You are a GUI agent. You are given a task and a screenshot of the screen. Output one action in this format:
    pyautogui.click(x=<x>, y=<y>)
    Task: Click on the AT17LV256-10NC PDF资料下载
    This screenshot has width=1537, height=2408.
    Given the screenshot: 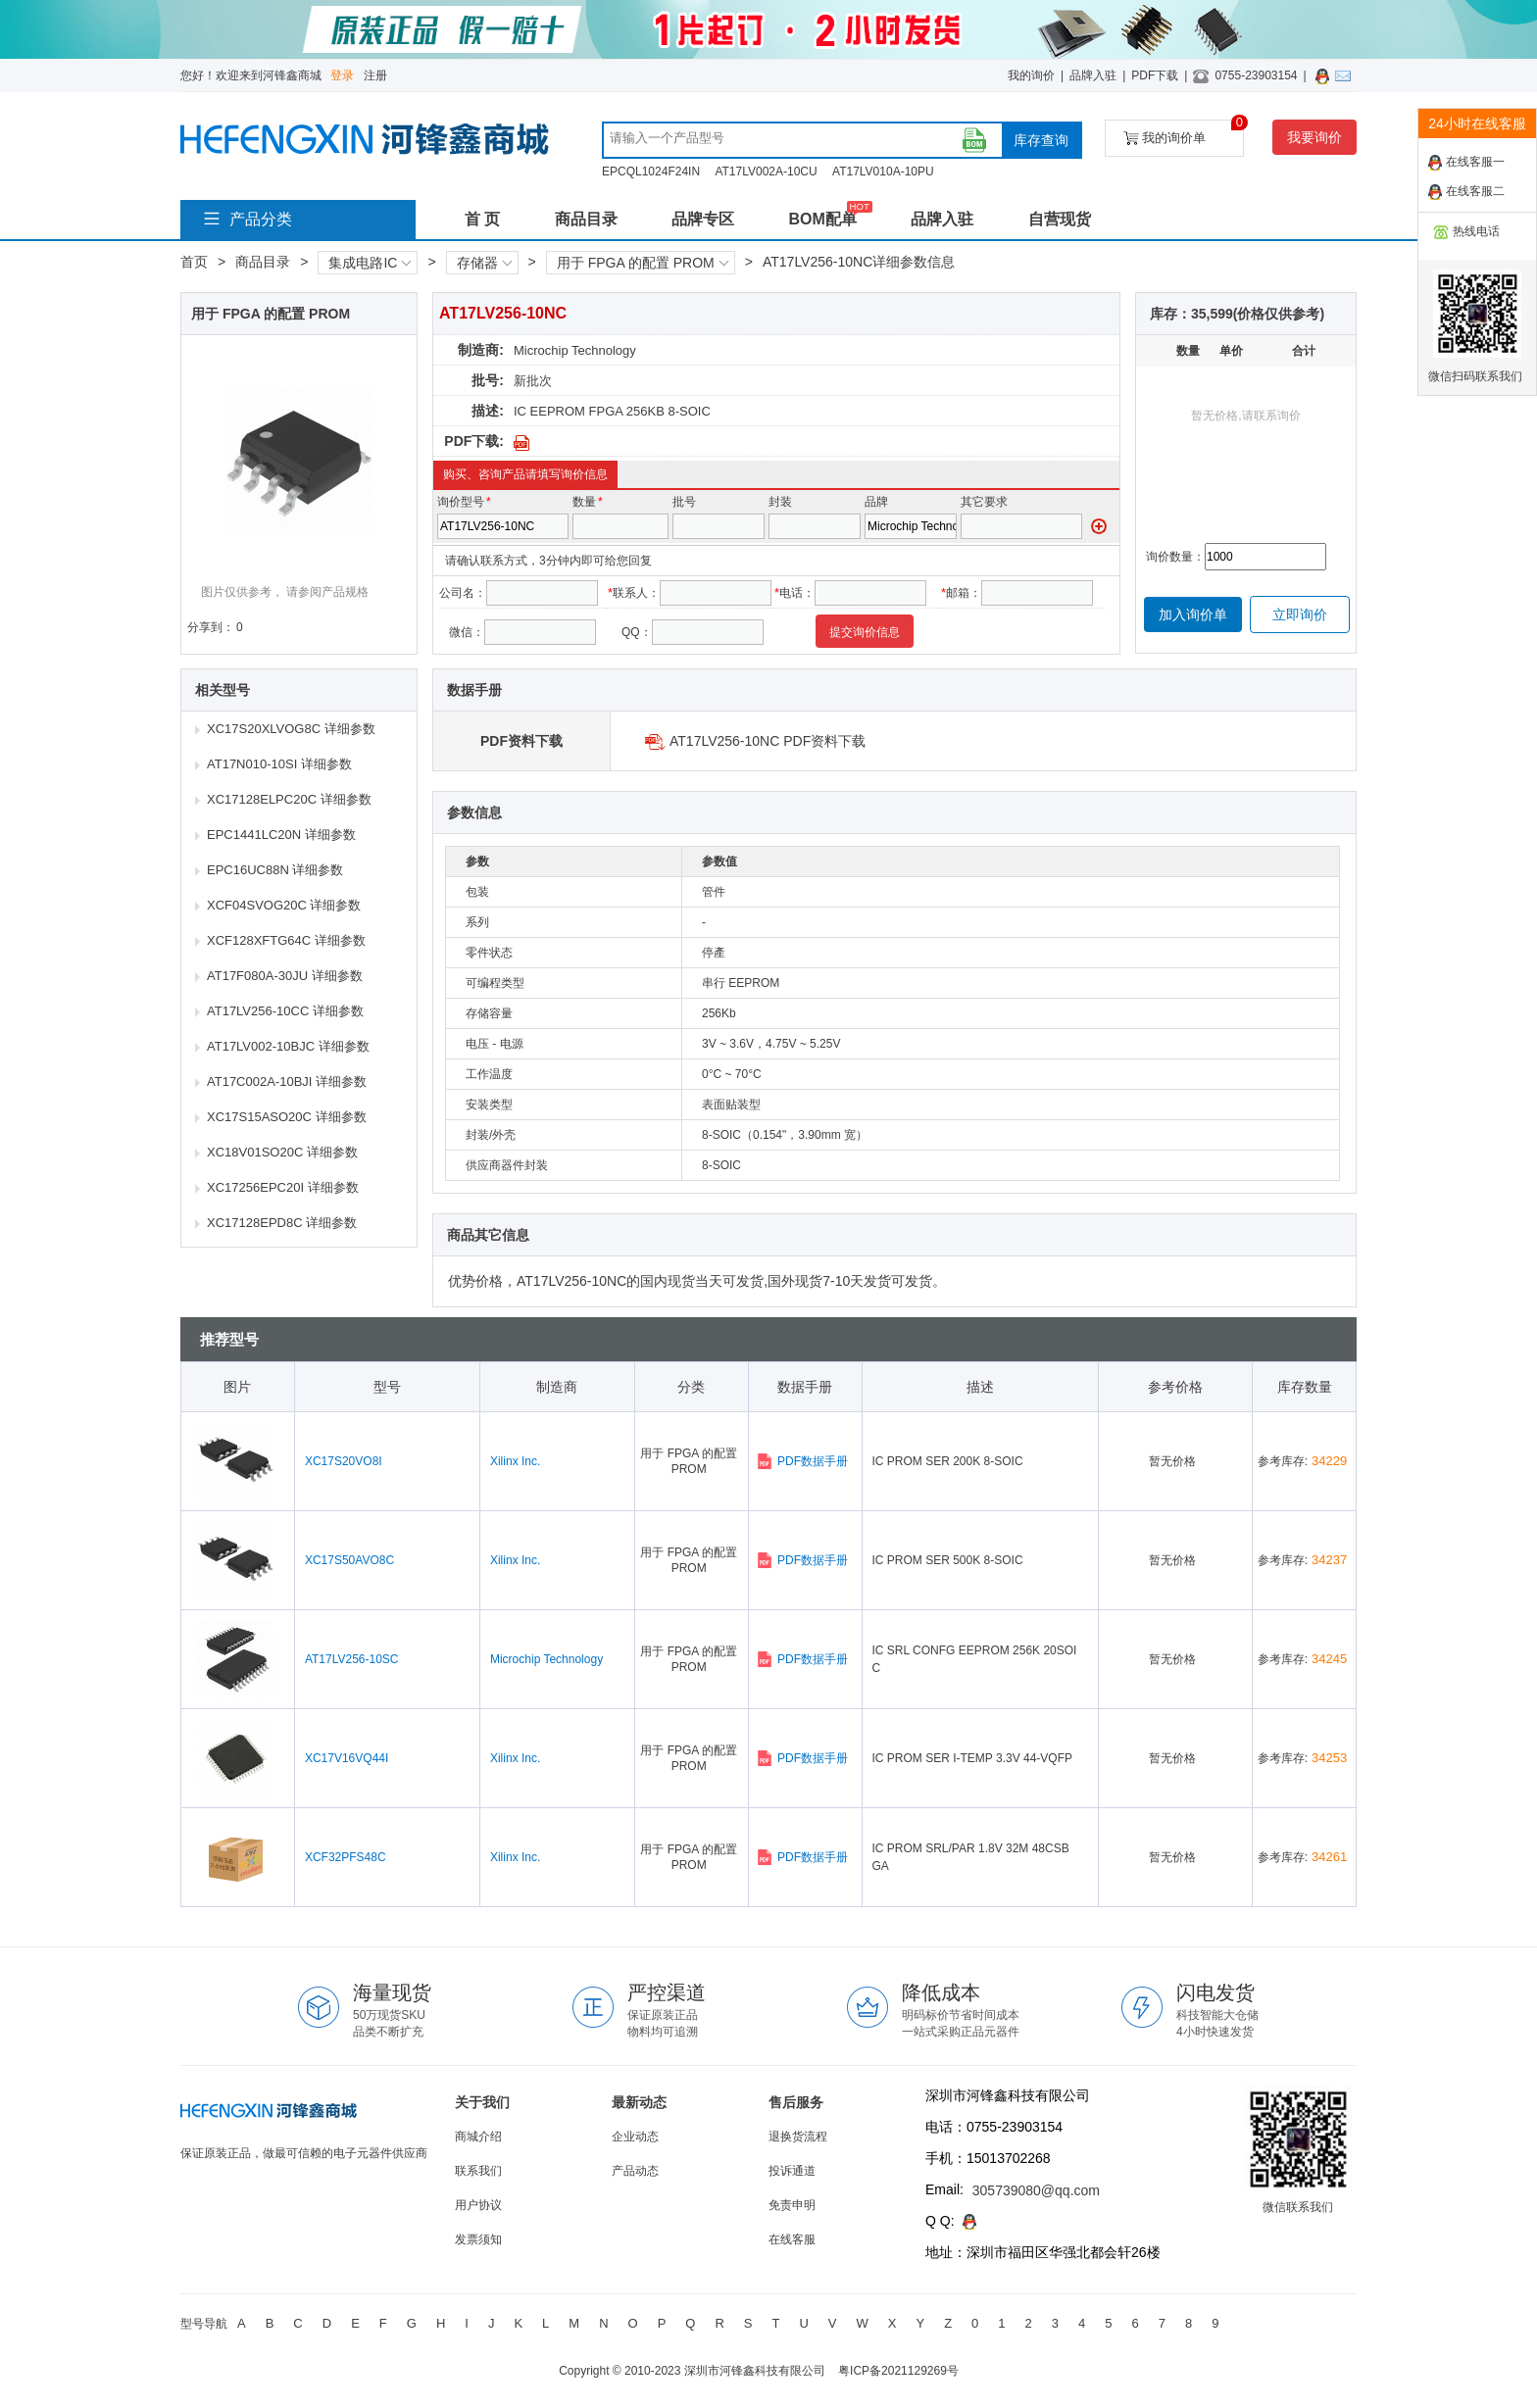 What is the action you would take?
    pyautogui.click(x=767, y=741)
    